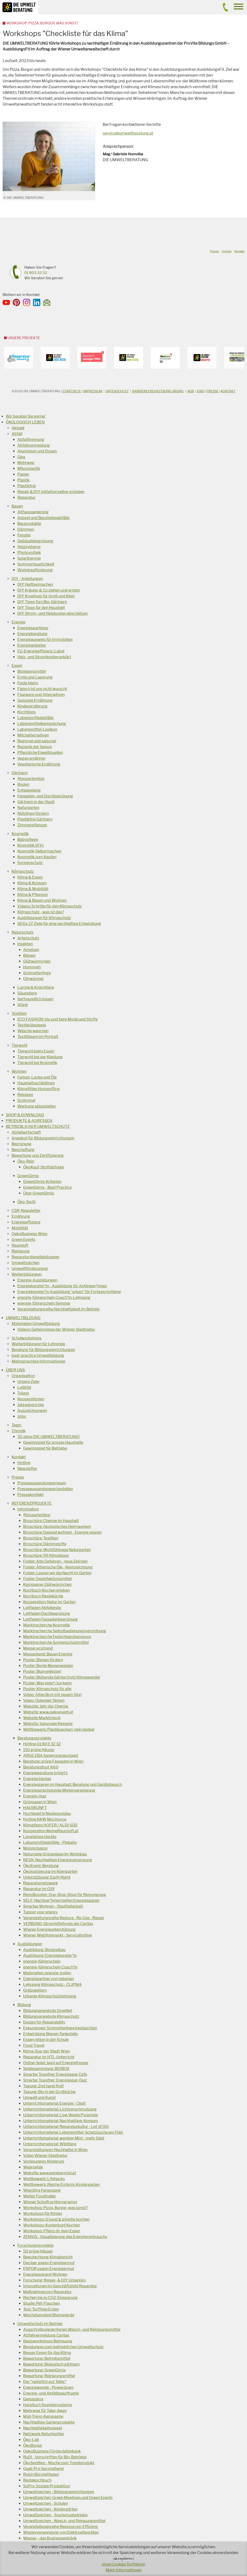 The height and width of the screenshot is (2576, 247). I want to click on Spielesammlung: BIOBOX, so click(46, 2068).